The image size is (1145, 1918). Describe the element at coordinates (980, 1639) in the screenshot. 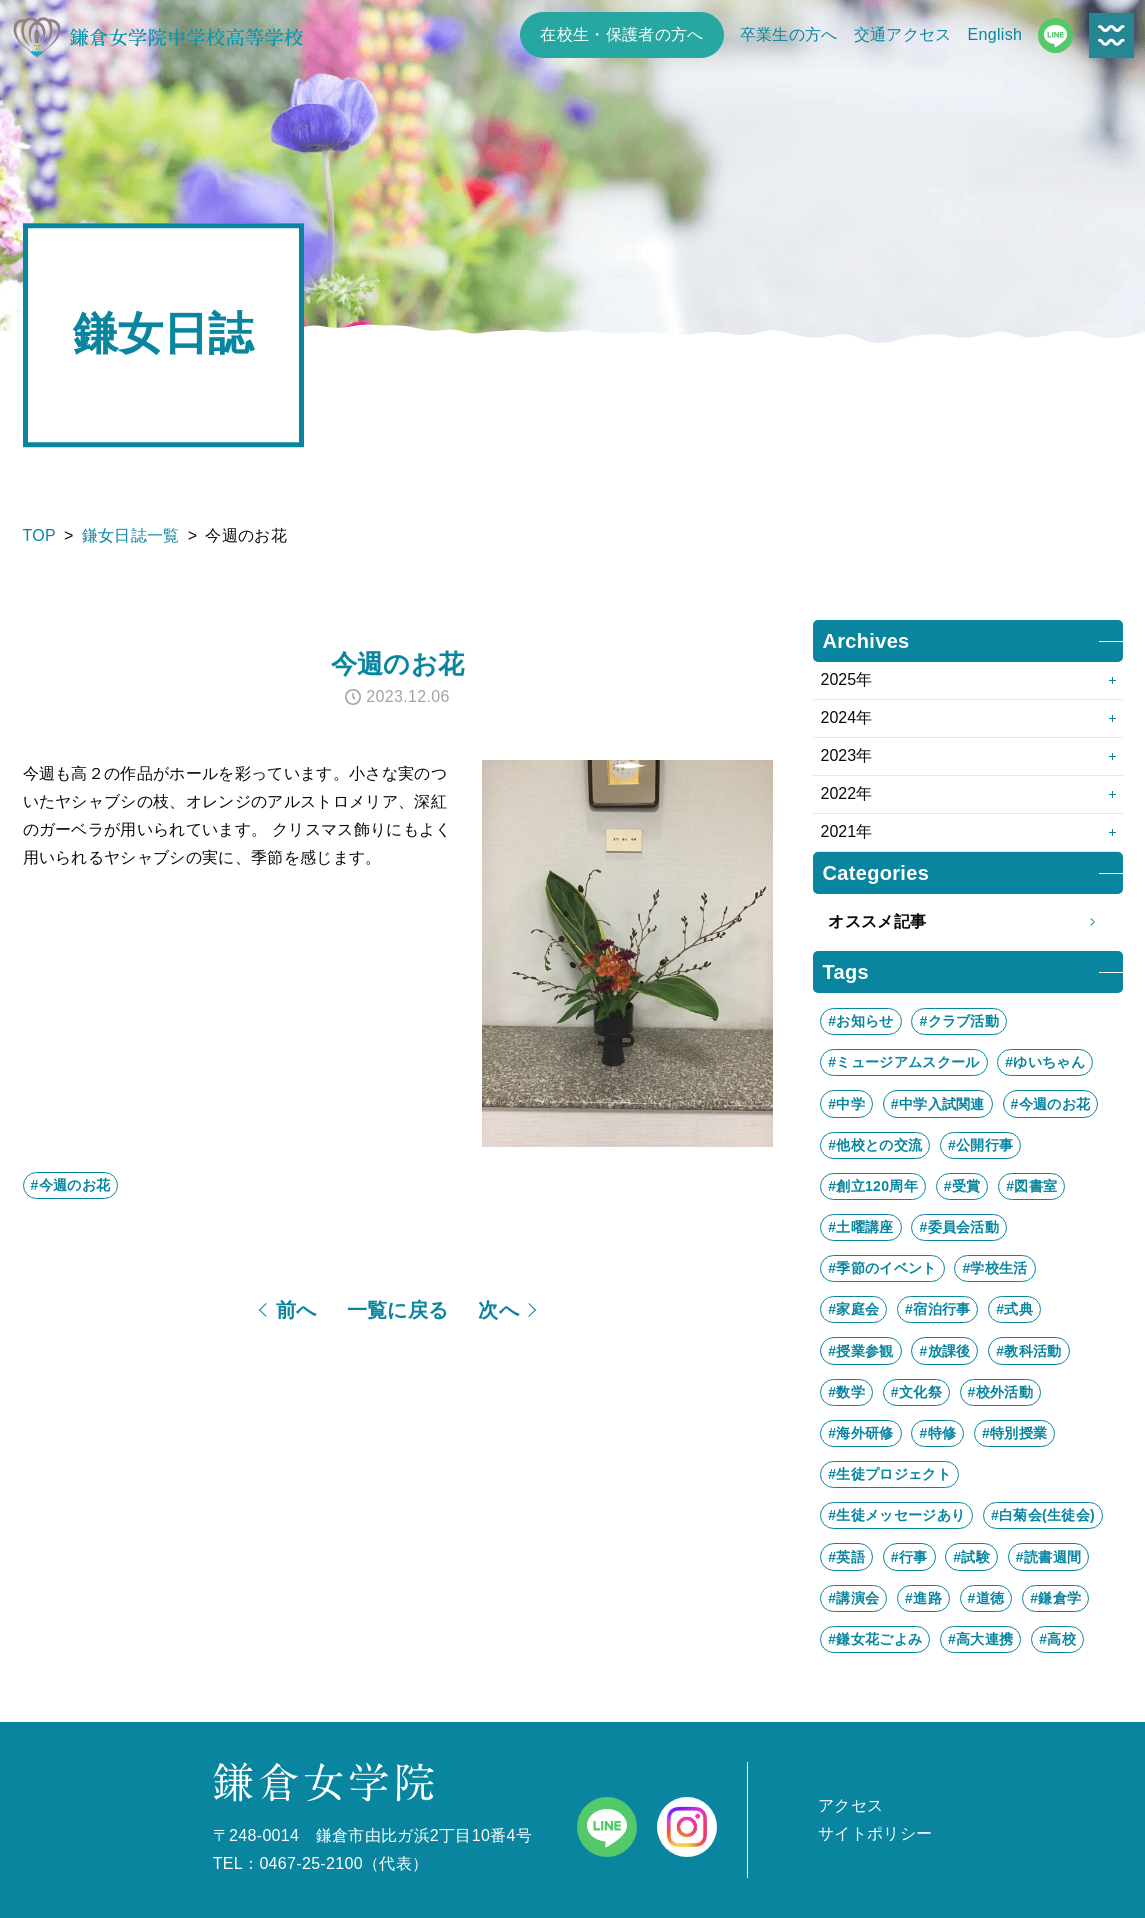

I see `#高大連携` at that location.